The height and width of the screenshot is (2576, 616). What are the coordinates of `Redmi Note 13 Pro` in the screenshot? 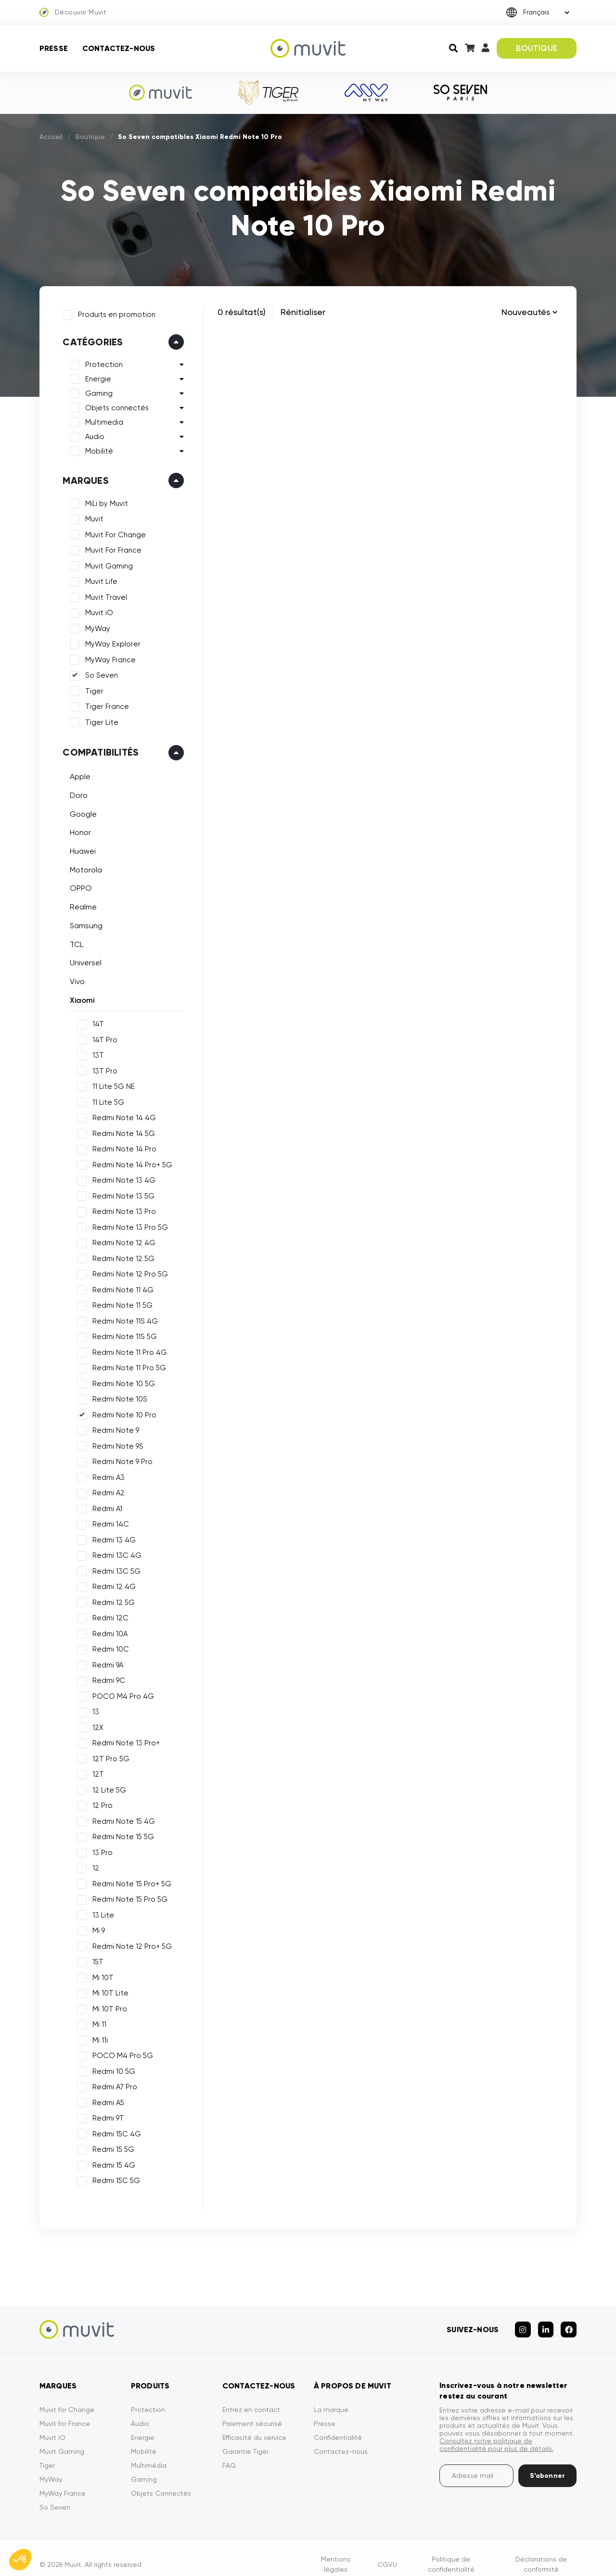 It's located at (120, 1207).